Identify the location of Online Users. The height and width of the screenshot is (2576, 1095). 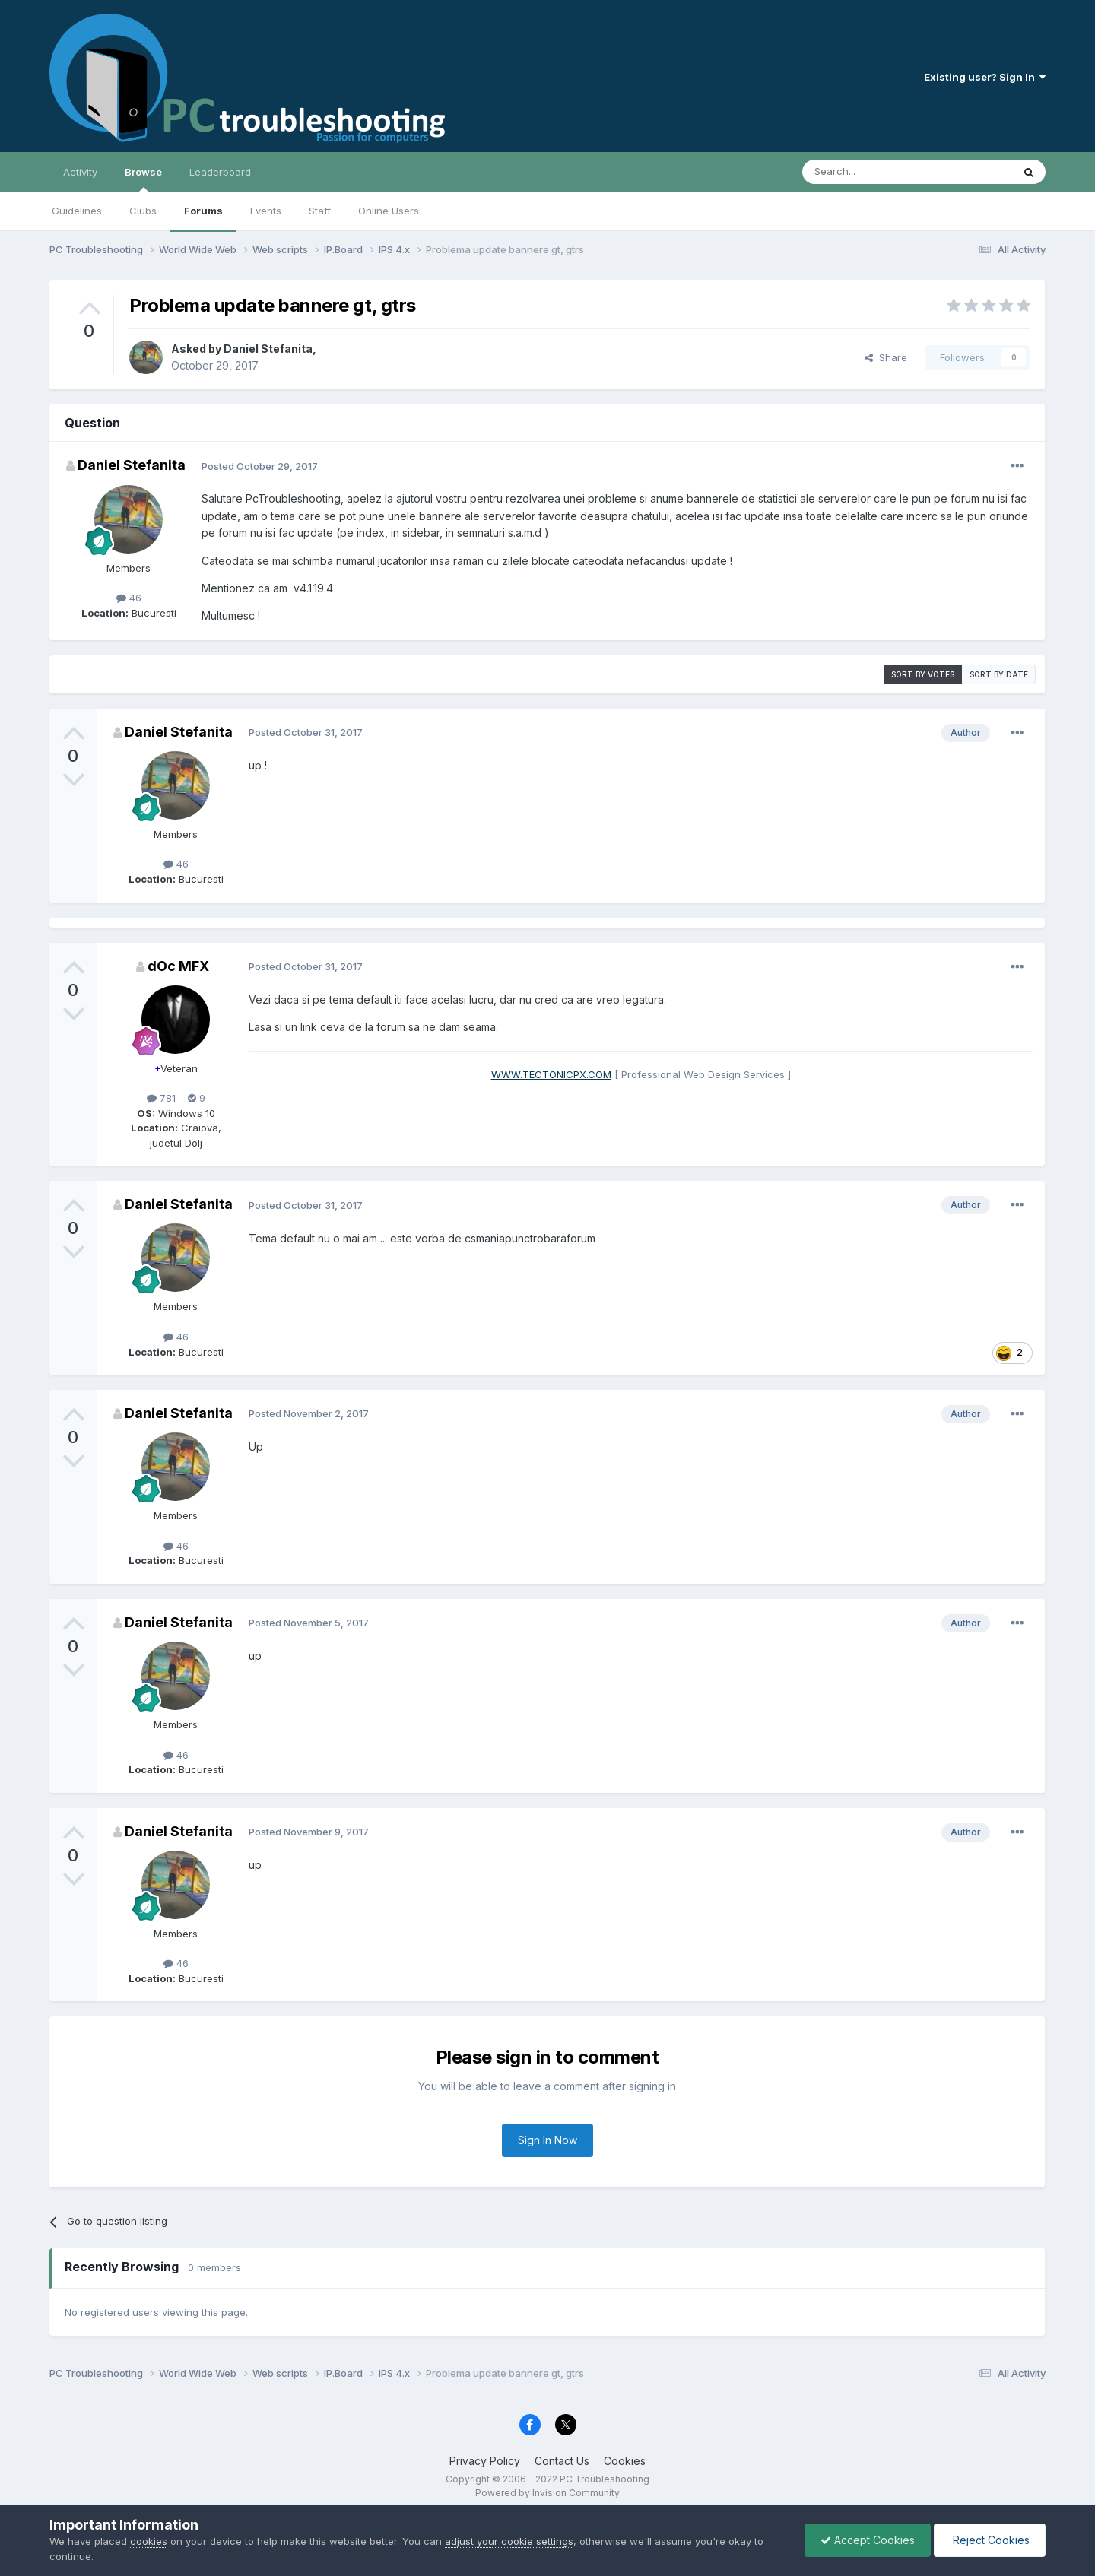
(388, 211).